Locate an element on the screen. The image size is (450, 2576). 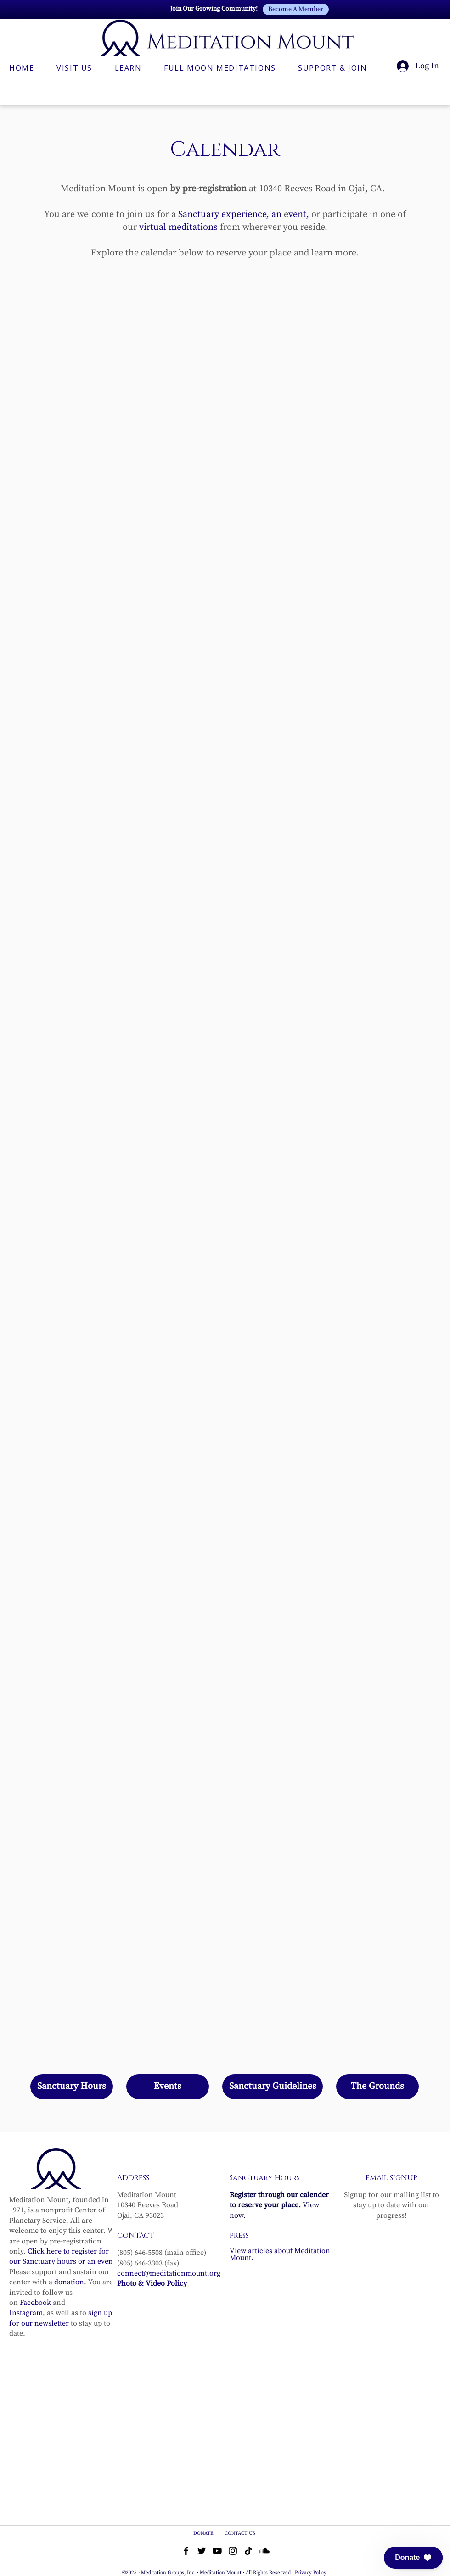
donation is located at coordinates (69, 2282).